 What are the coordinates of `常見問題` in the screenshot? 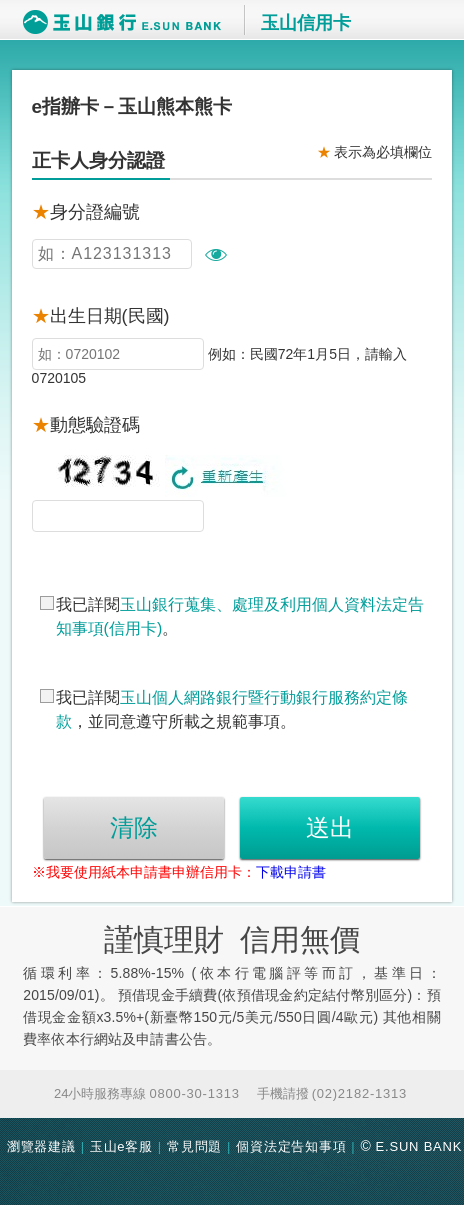 It's located at (194, 1146).